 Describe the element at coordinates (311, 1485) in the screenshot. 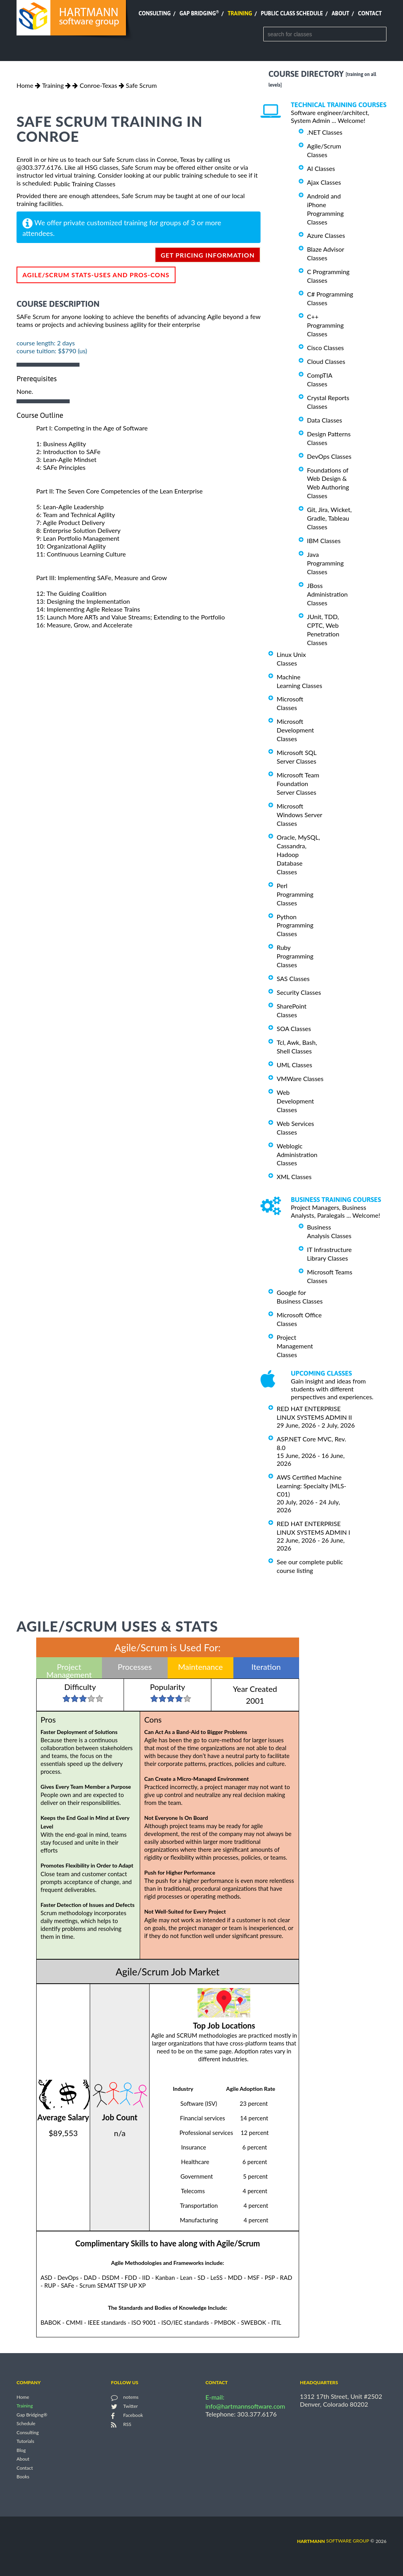

I see `AWS Certified Machine Learning: Specialty (MLS-C01)` at that location.